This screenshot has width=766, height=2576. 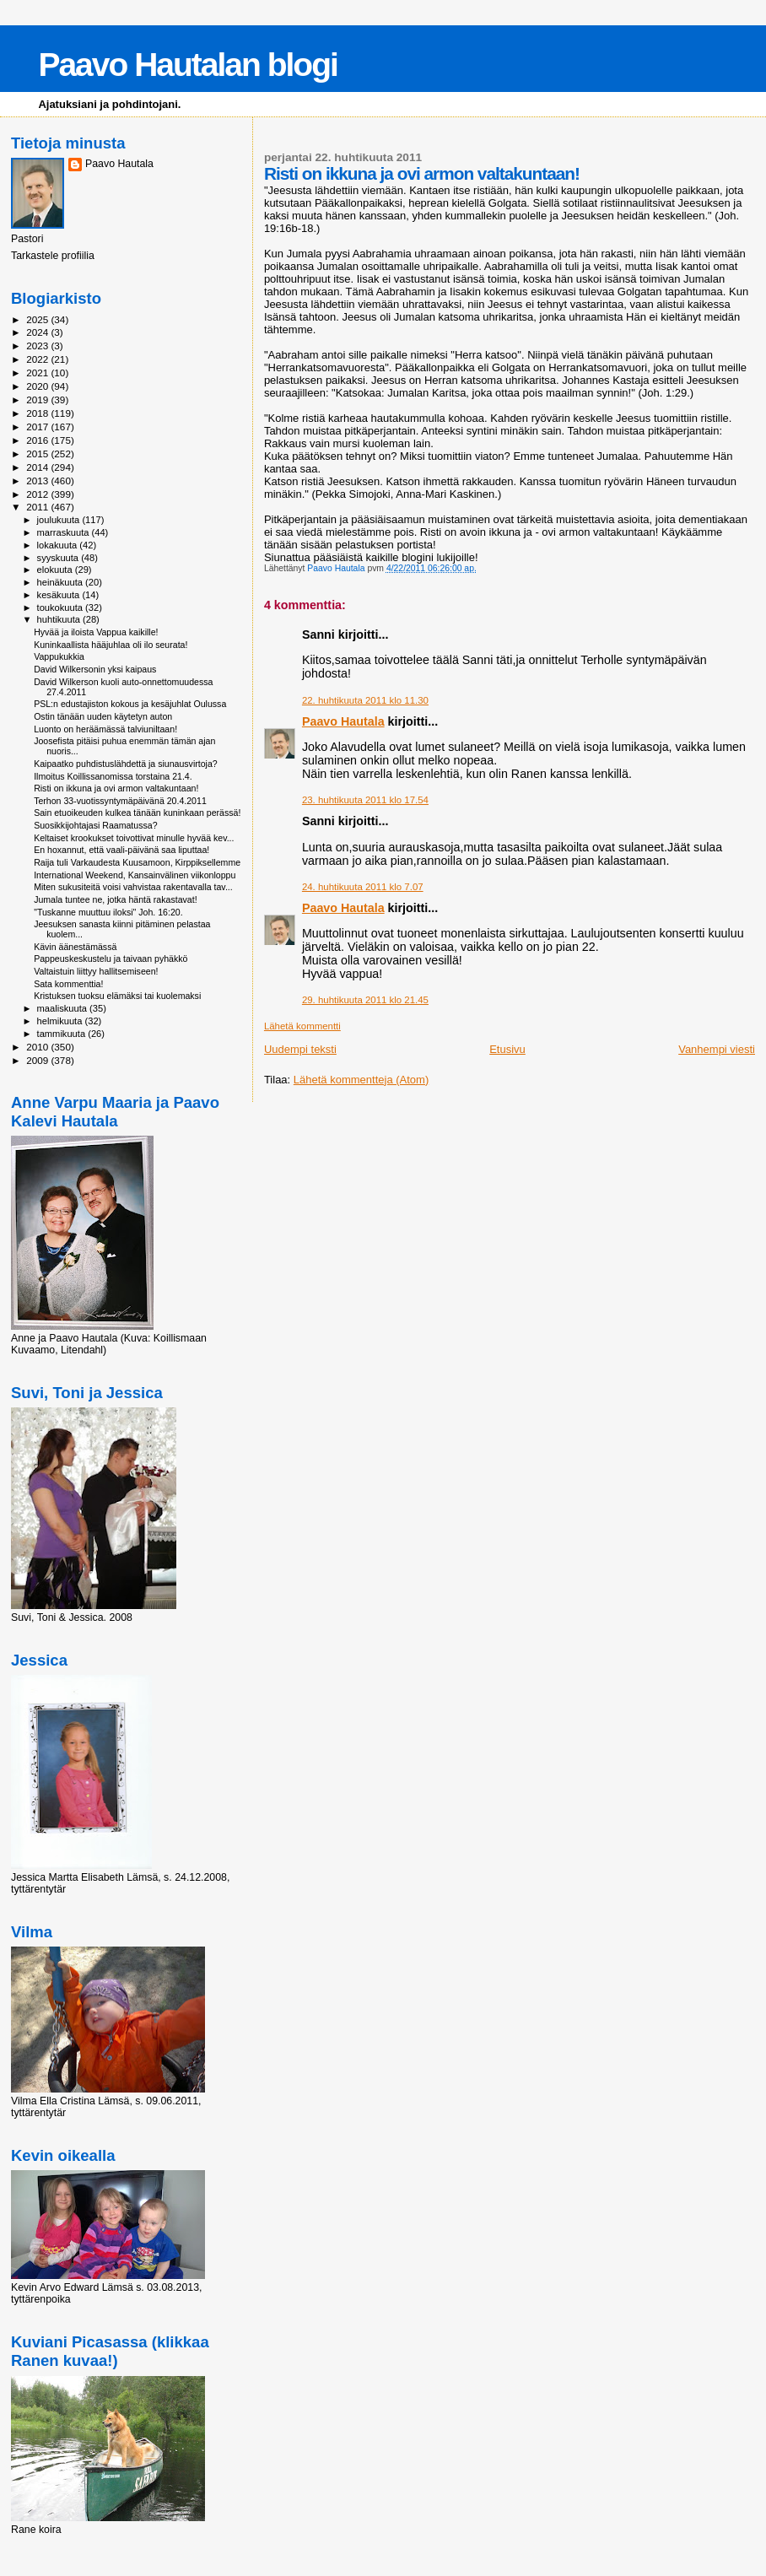 I want to click on 29. huhtikuuta 2011 klo 21.45, so click(x=365, y=1000).